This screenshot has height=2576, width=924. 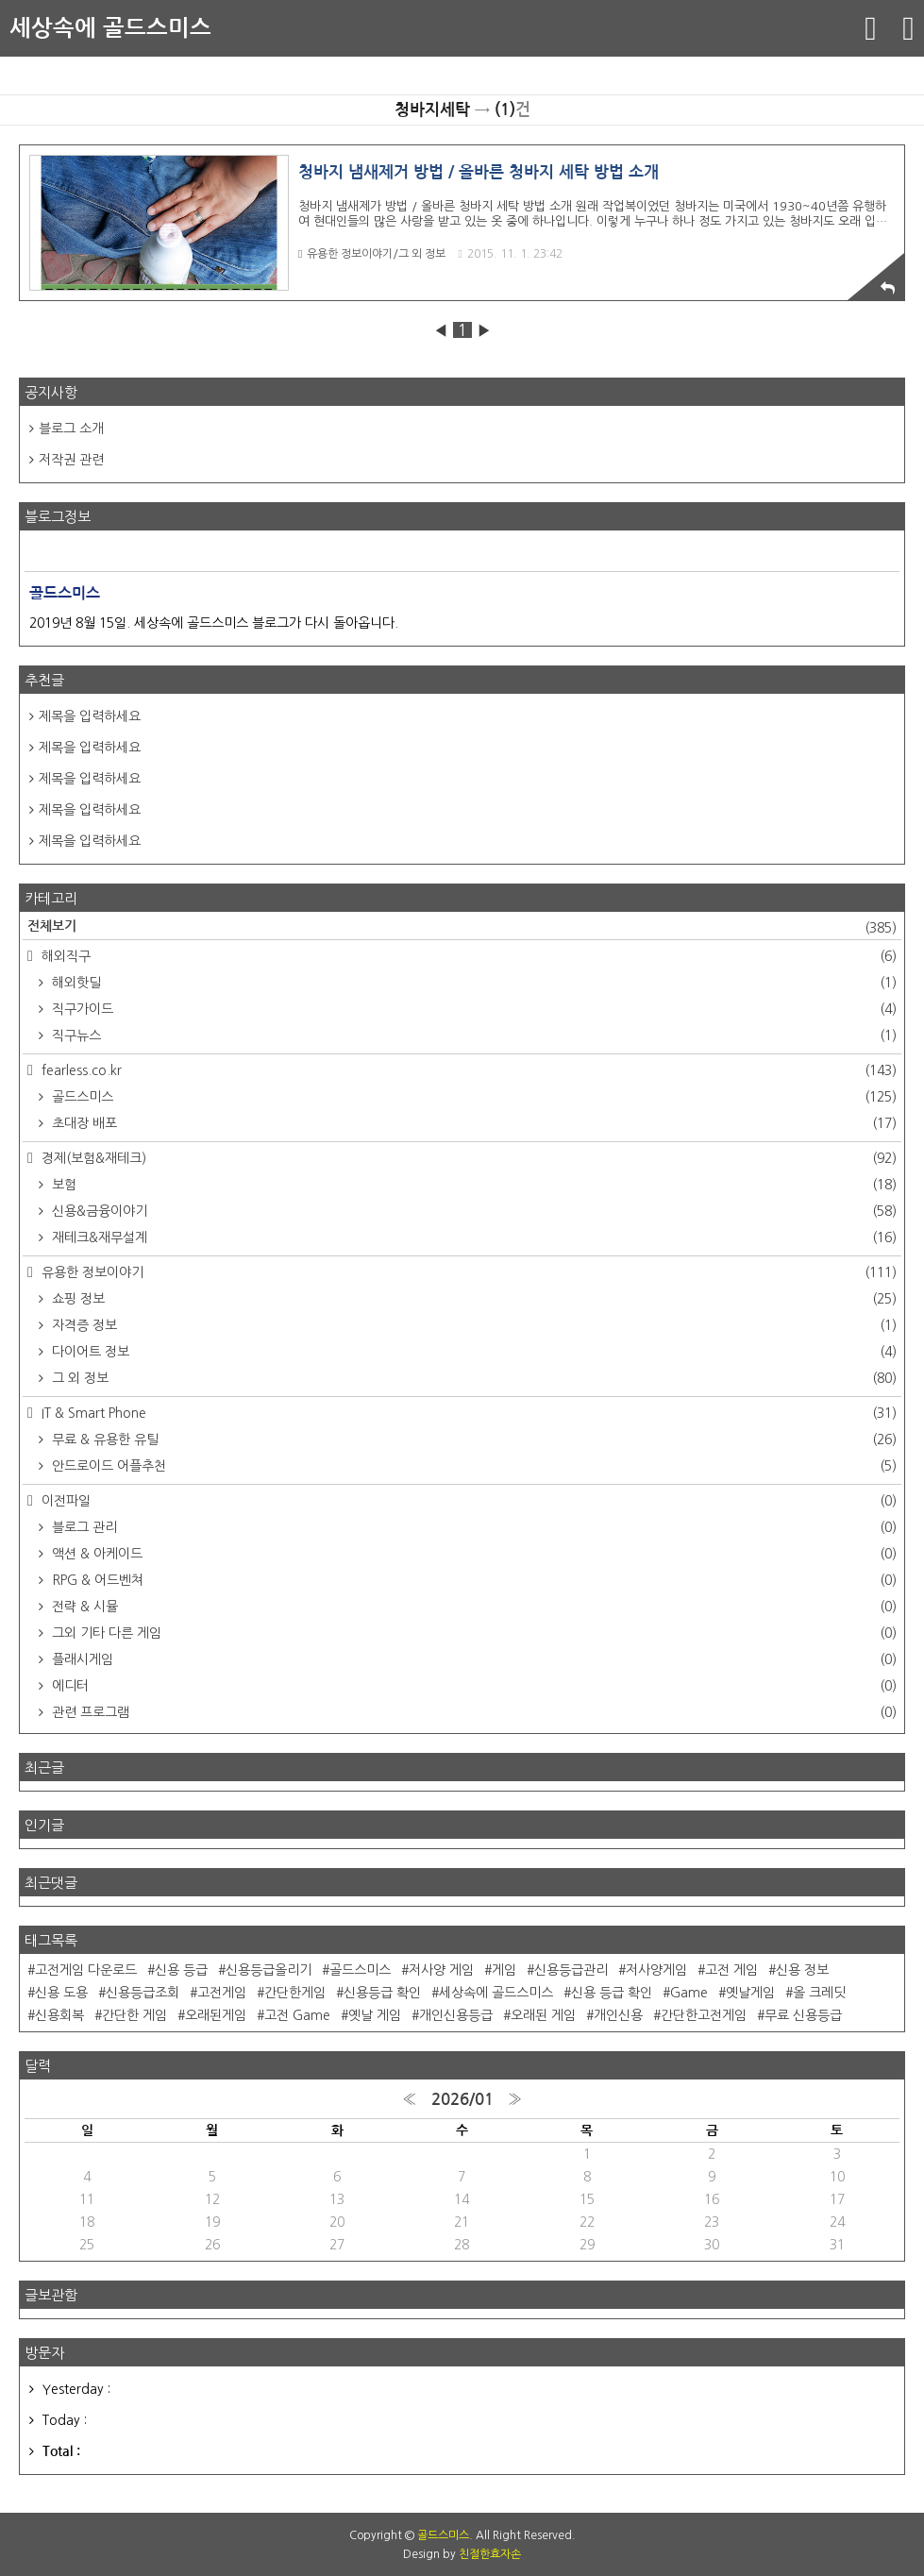 I want to click on 골드스미스, so click(x=472, y=1096).